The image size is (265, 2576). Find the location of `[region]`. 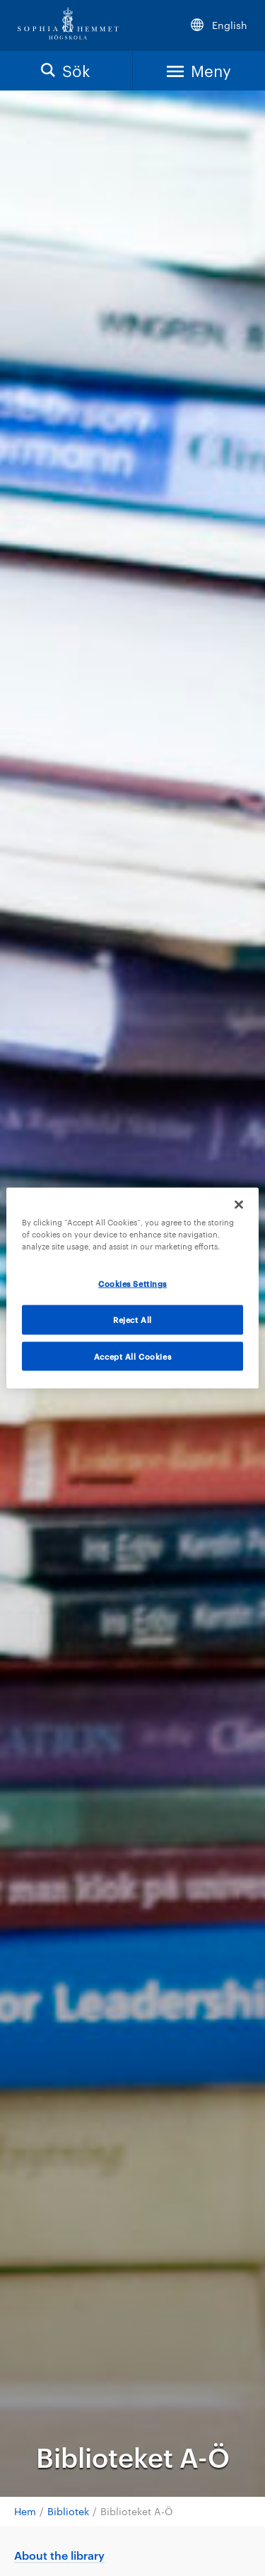

[region] is located at coordinates (132, 1288).